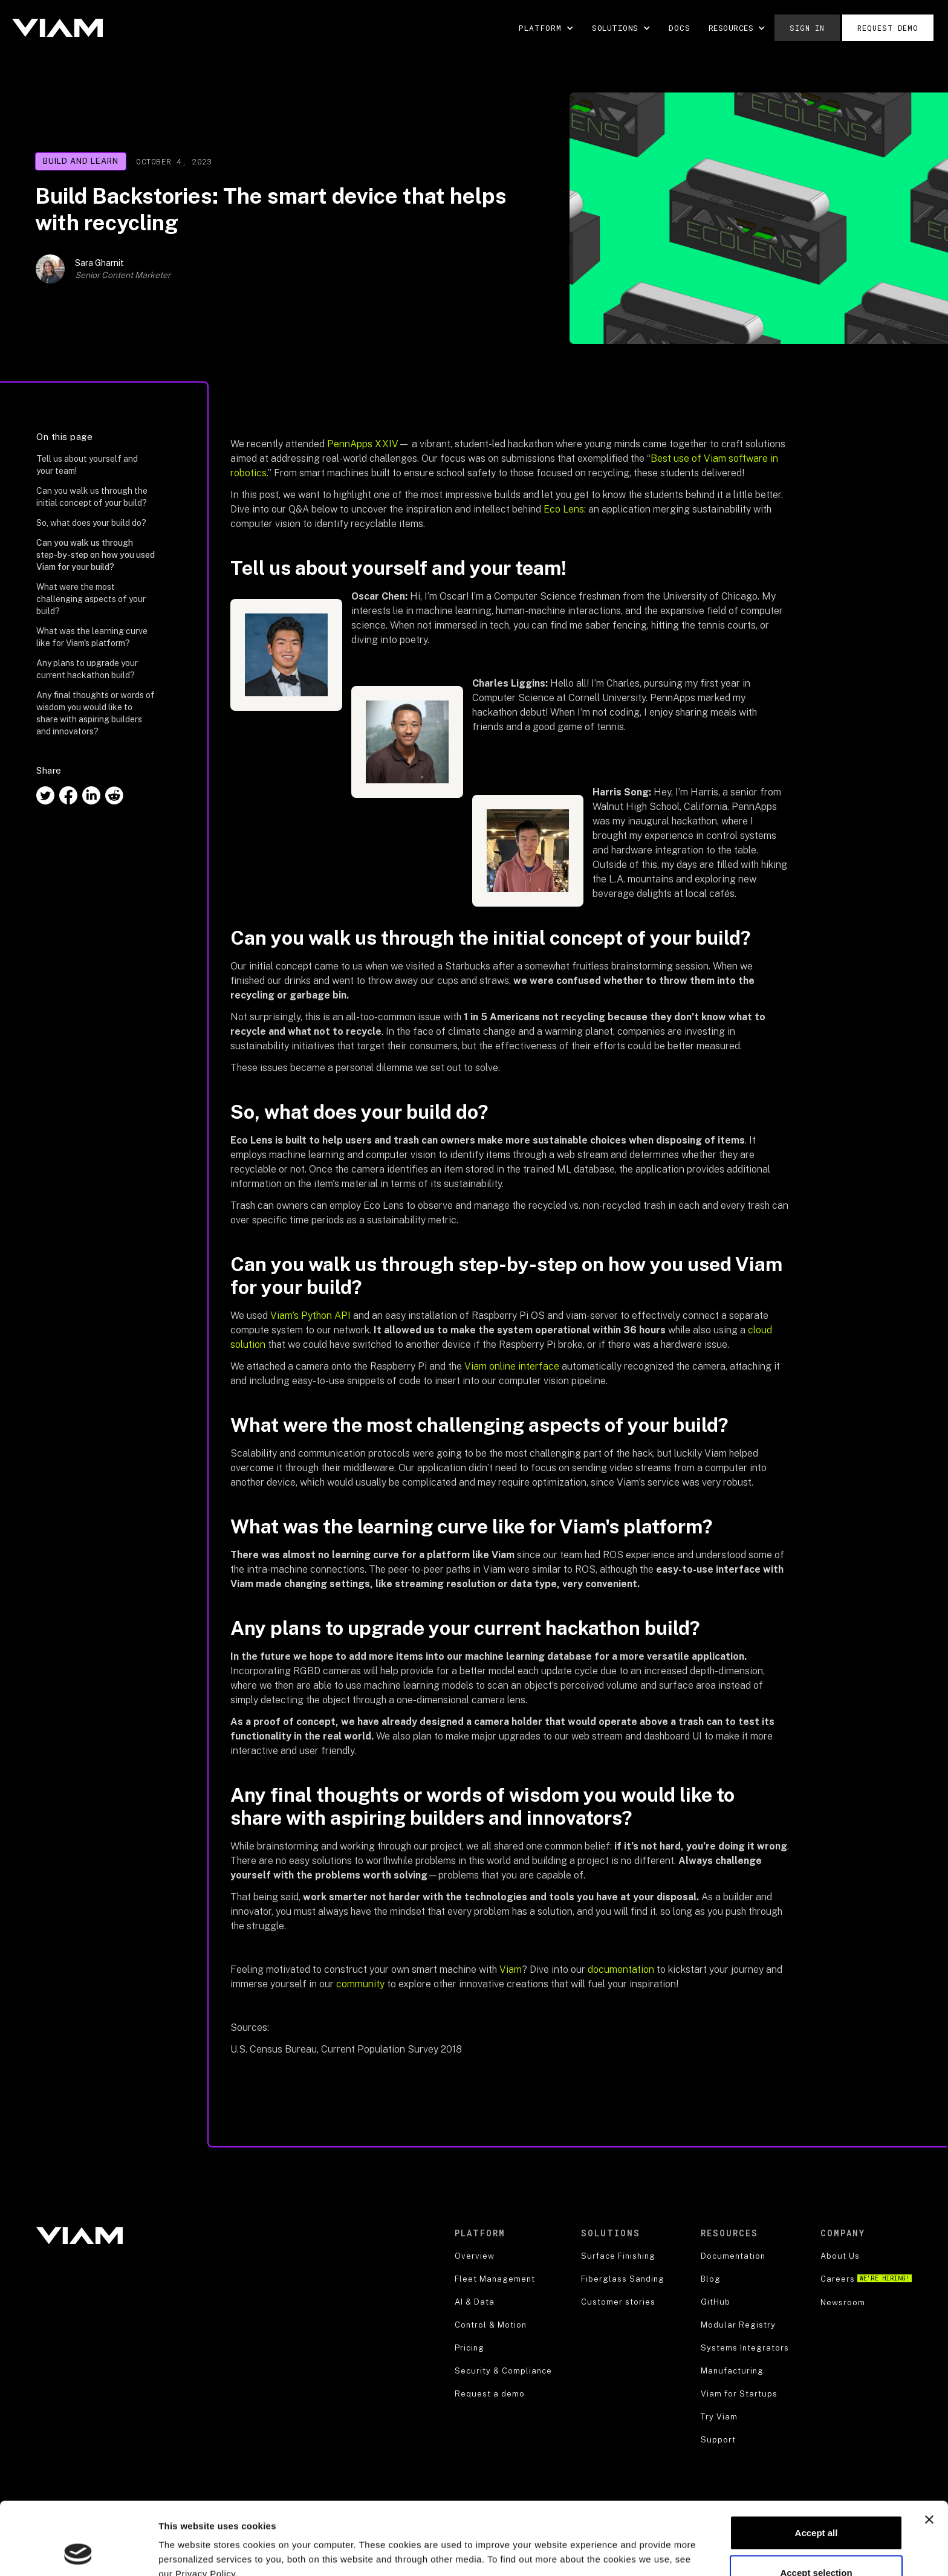 This screenshot has height=2576, width=948. I want to click on Pricing [robotics strategy], so click(469, 2347).